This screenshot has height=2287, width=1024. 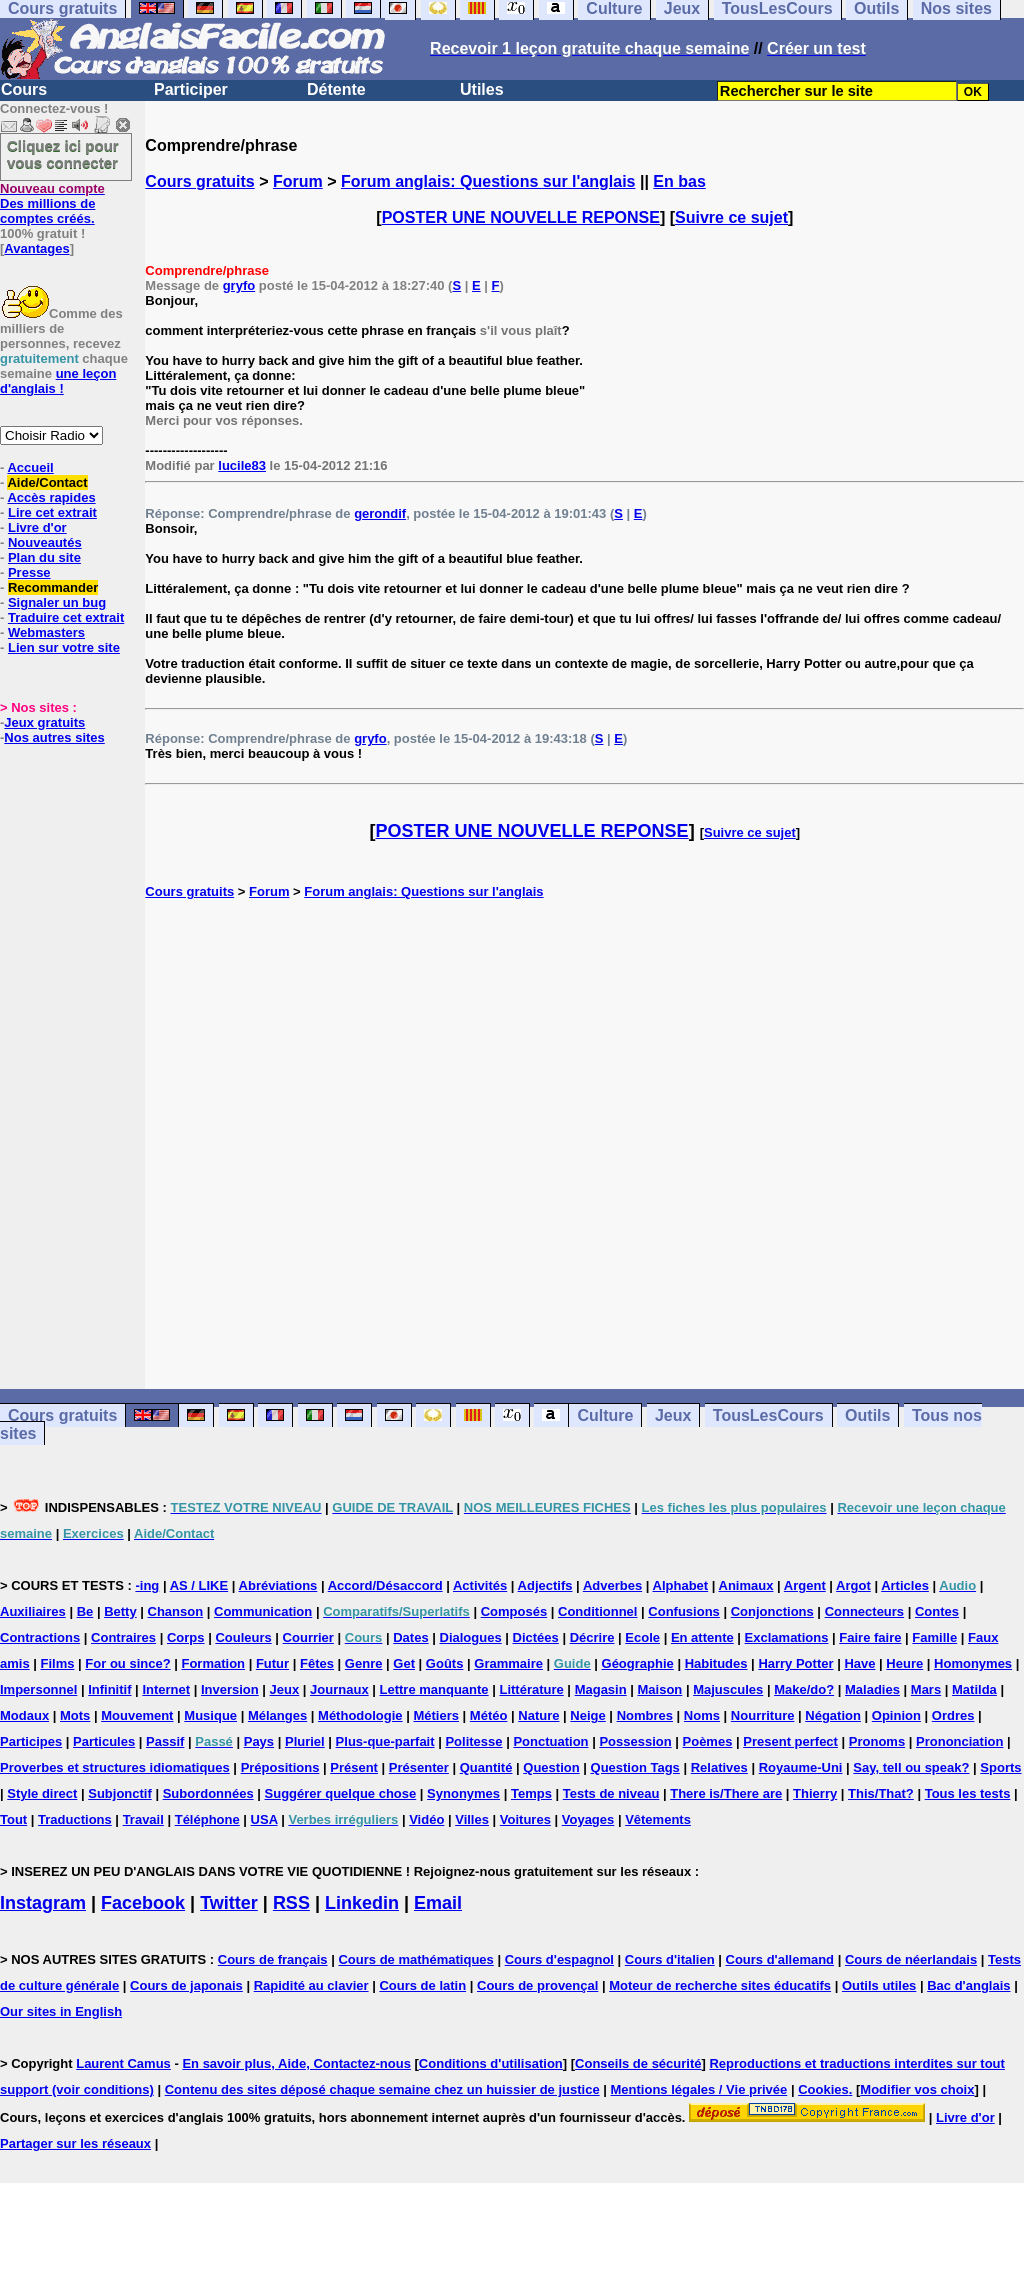 What do you see at coordinates (877, 1741) in the screenshot?
I see `Pronoms` at bounding box center [877, 1741].